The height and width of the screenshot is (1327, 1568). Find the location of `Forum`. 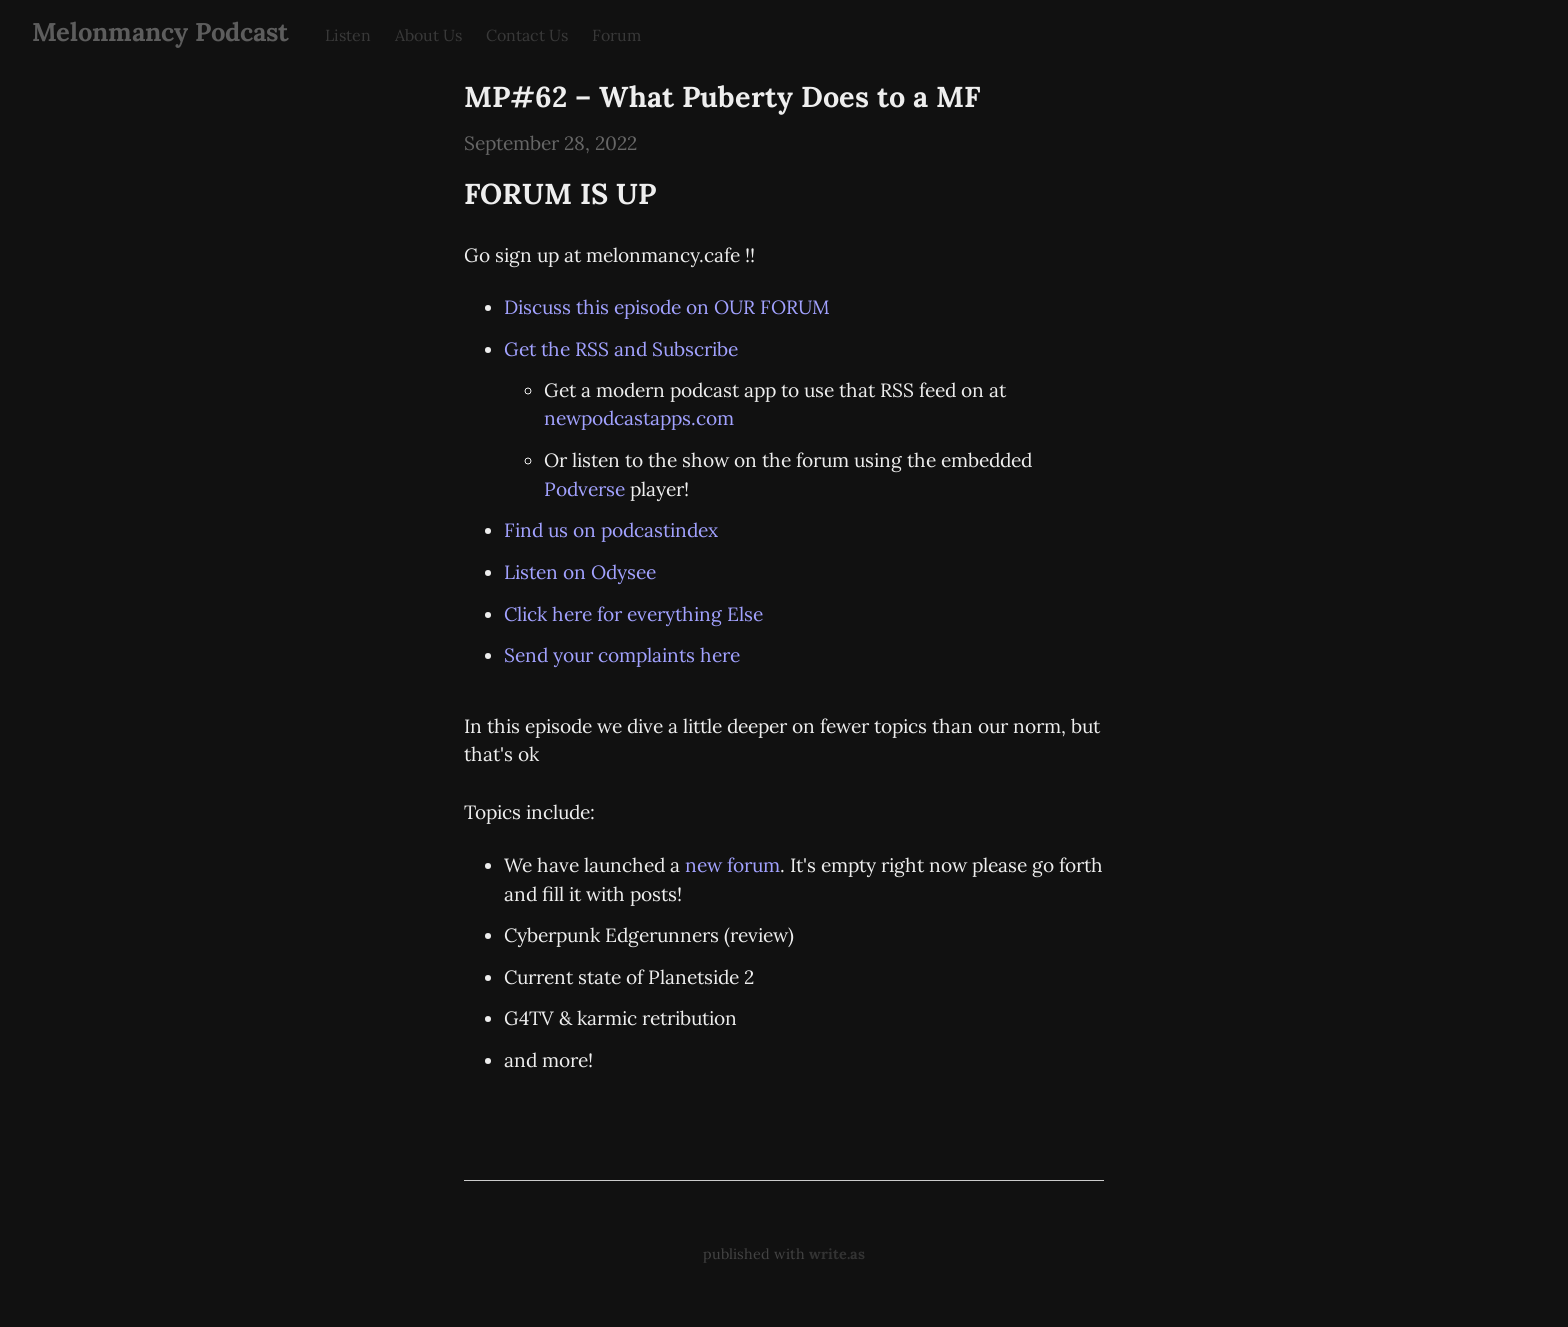

Forum is located at coordinates (616, 35).